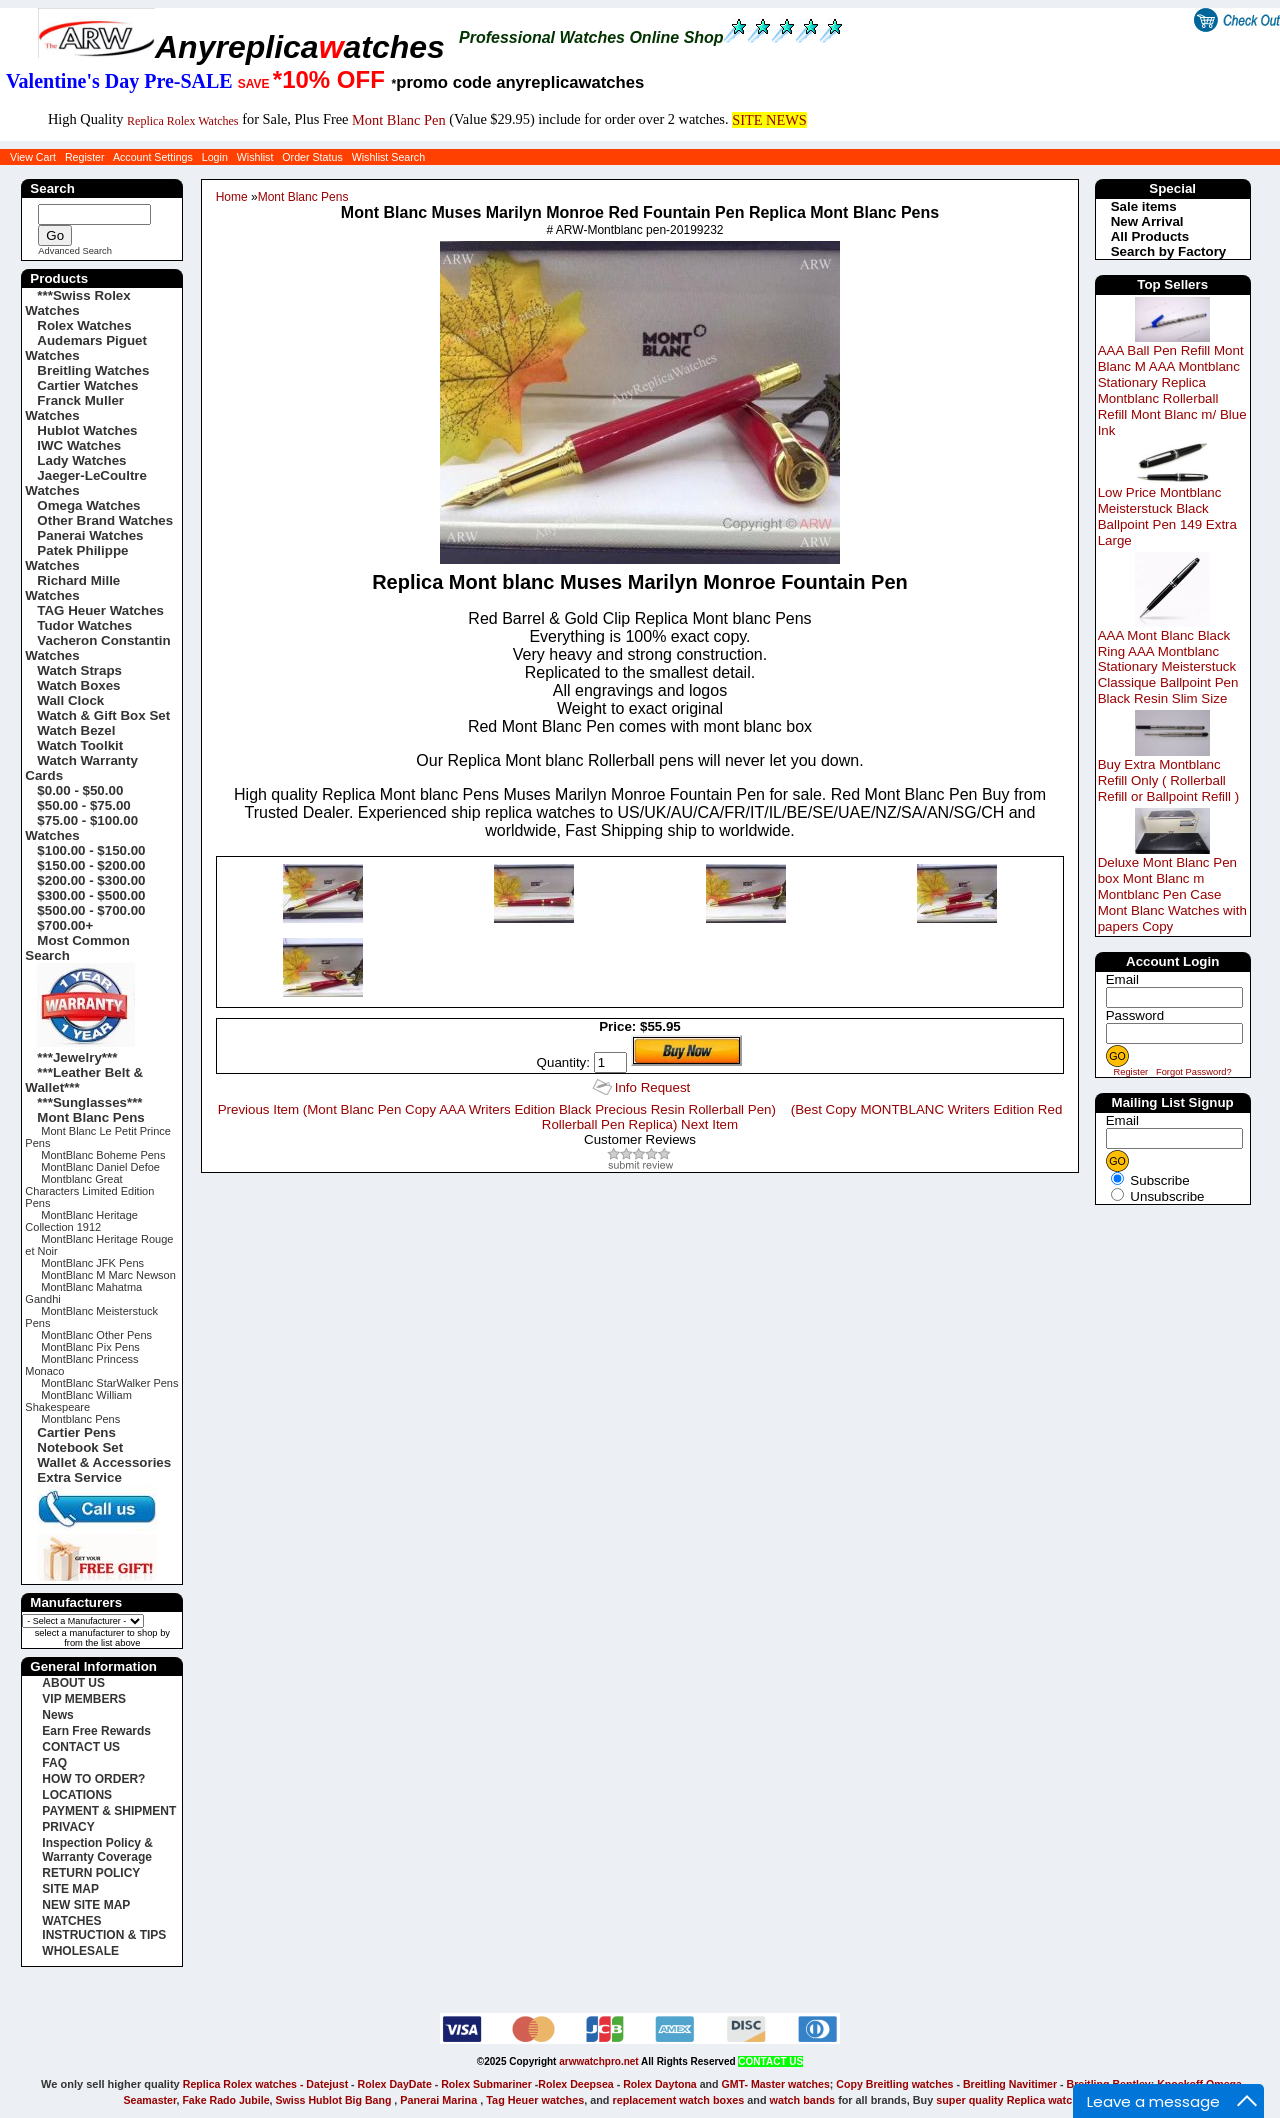 The width and height of the screenshot is (1280, 2118). I want to click on $75.00 - $100.00 Watches, so click(81, 828).